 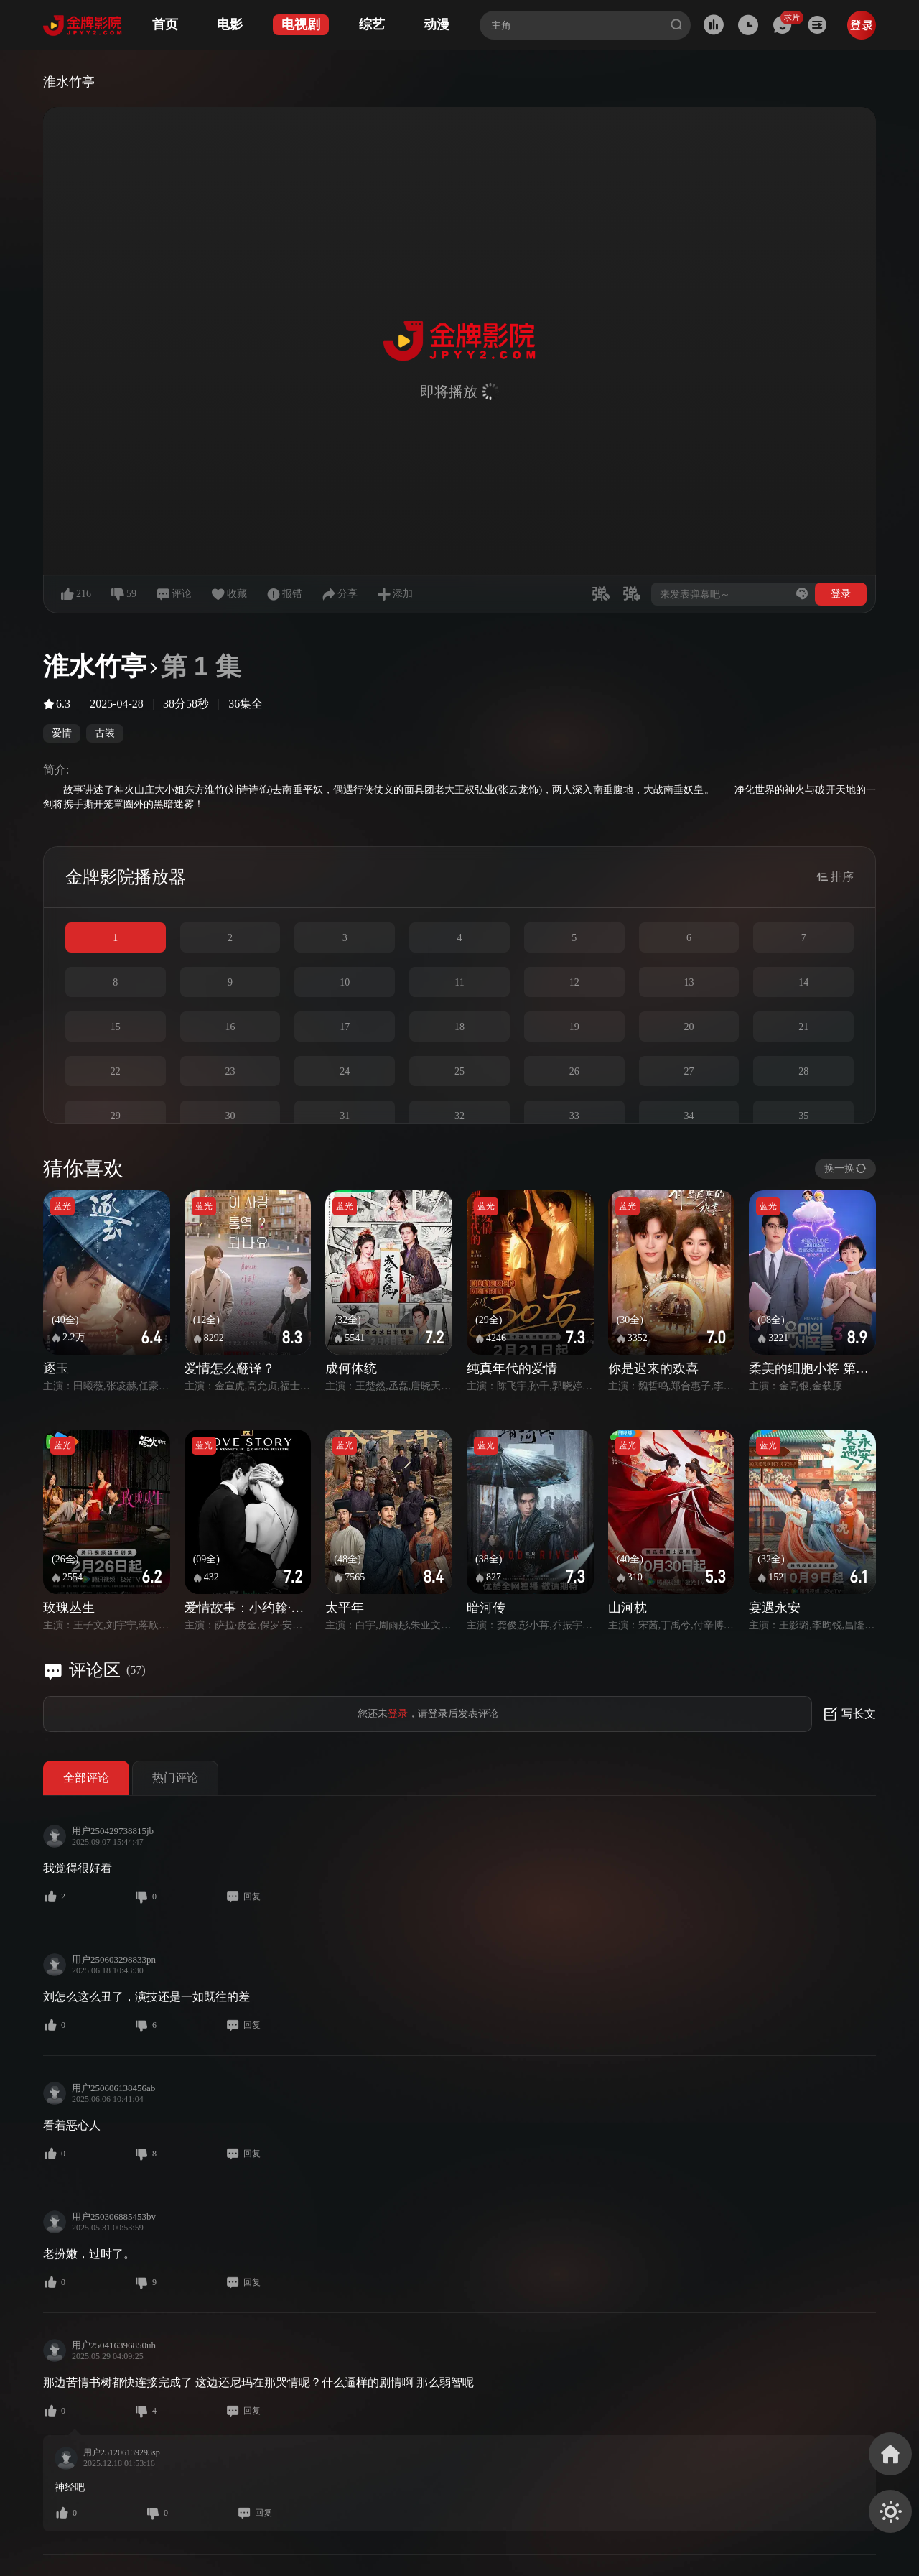 What do you see at coordinates (116, 1026) in the screenshot?
I see `15` at bounding box center [116, 1026].